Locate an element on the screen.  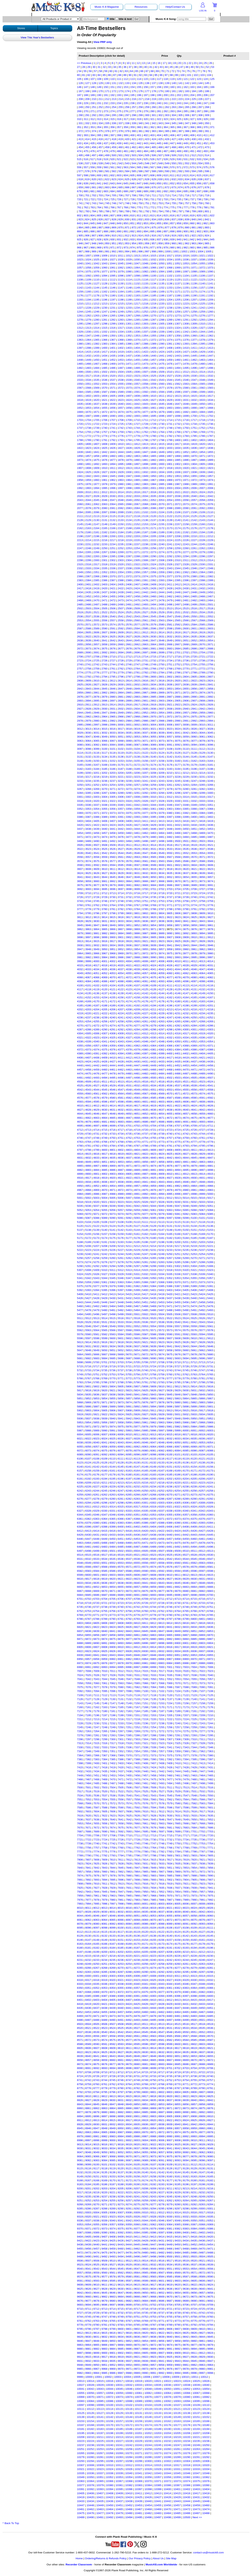
3458 is located at coordinates (112, 833).